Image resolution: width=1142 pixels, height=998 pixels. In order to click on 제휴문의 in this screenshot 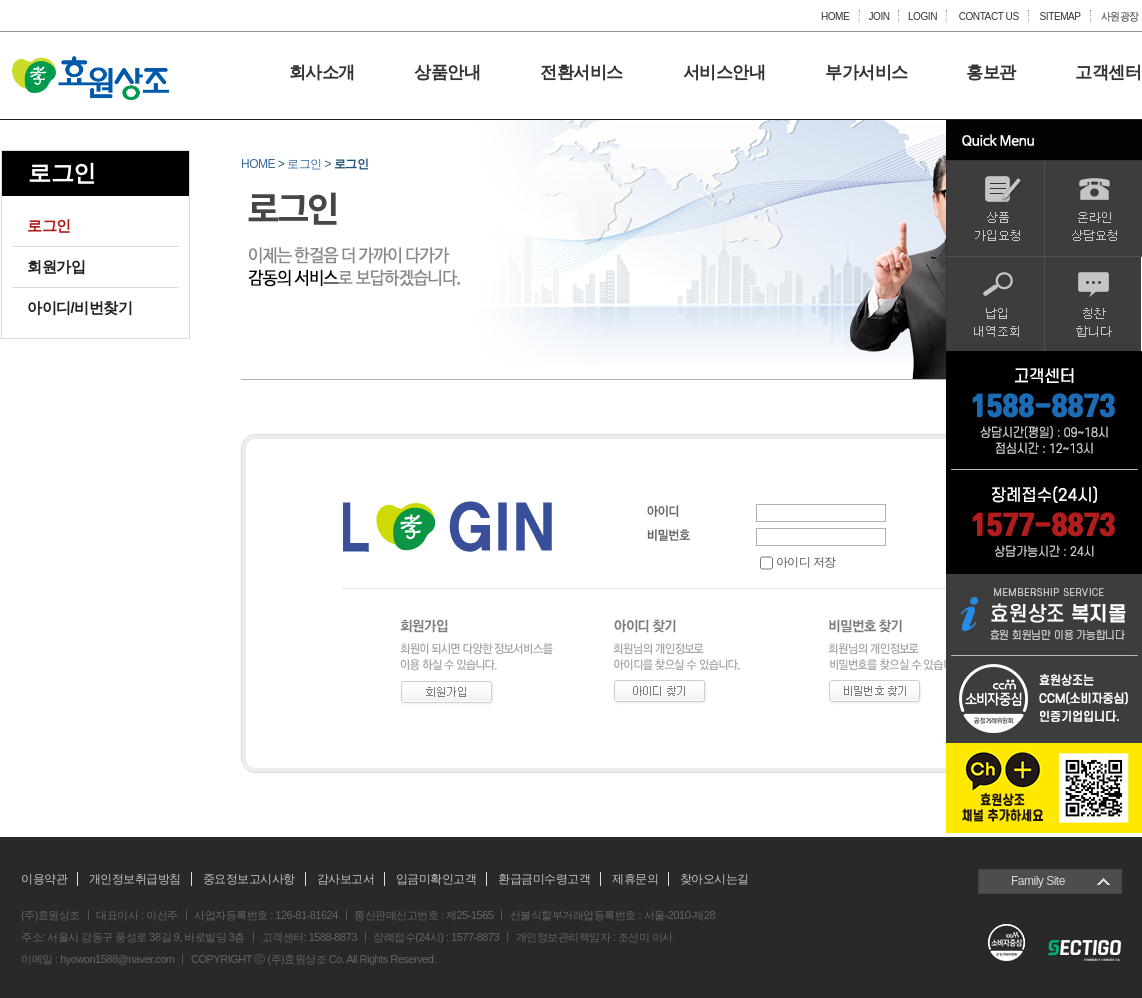, I will do `click(635, 879)`.